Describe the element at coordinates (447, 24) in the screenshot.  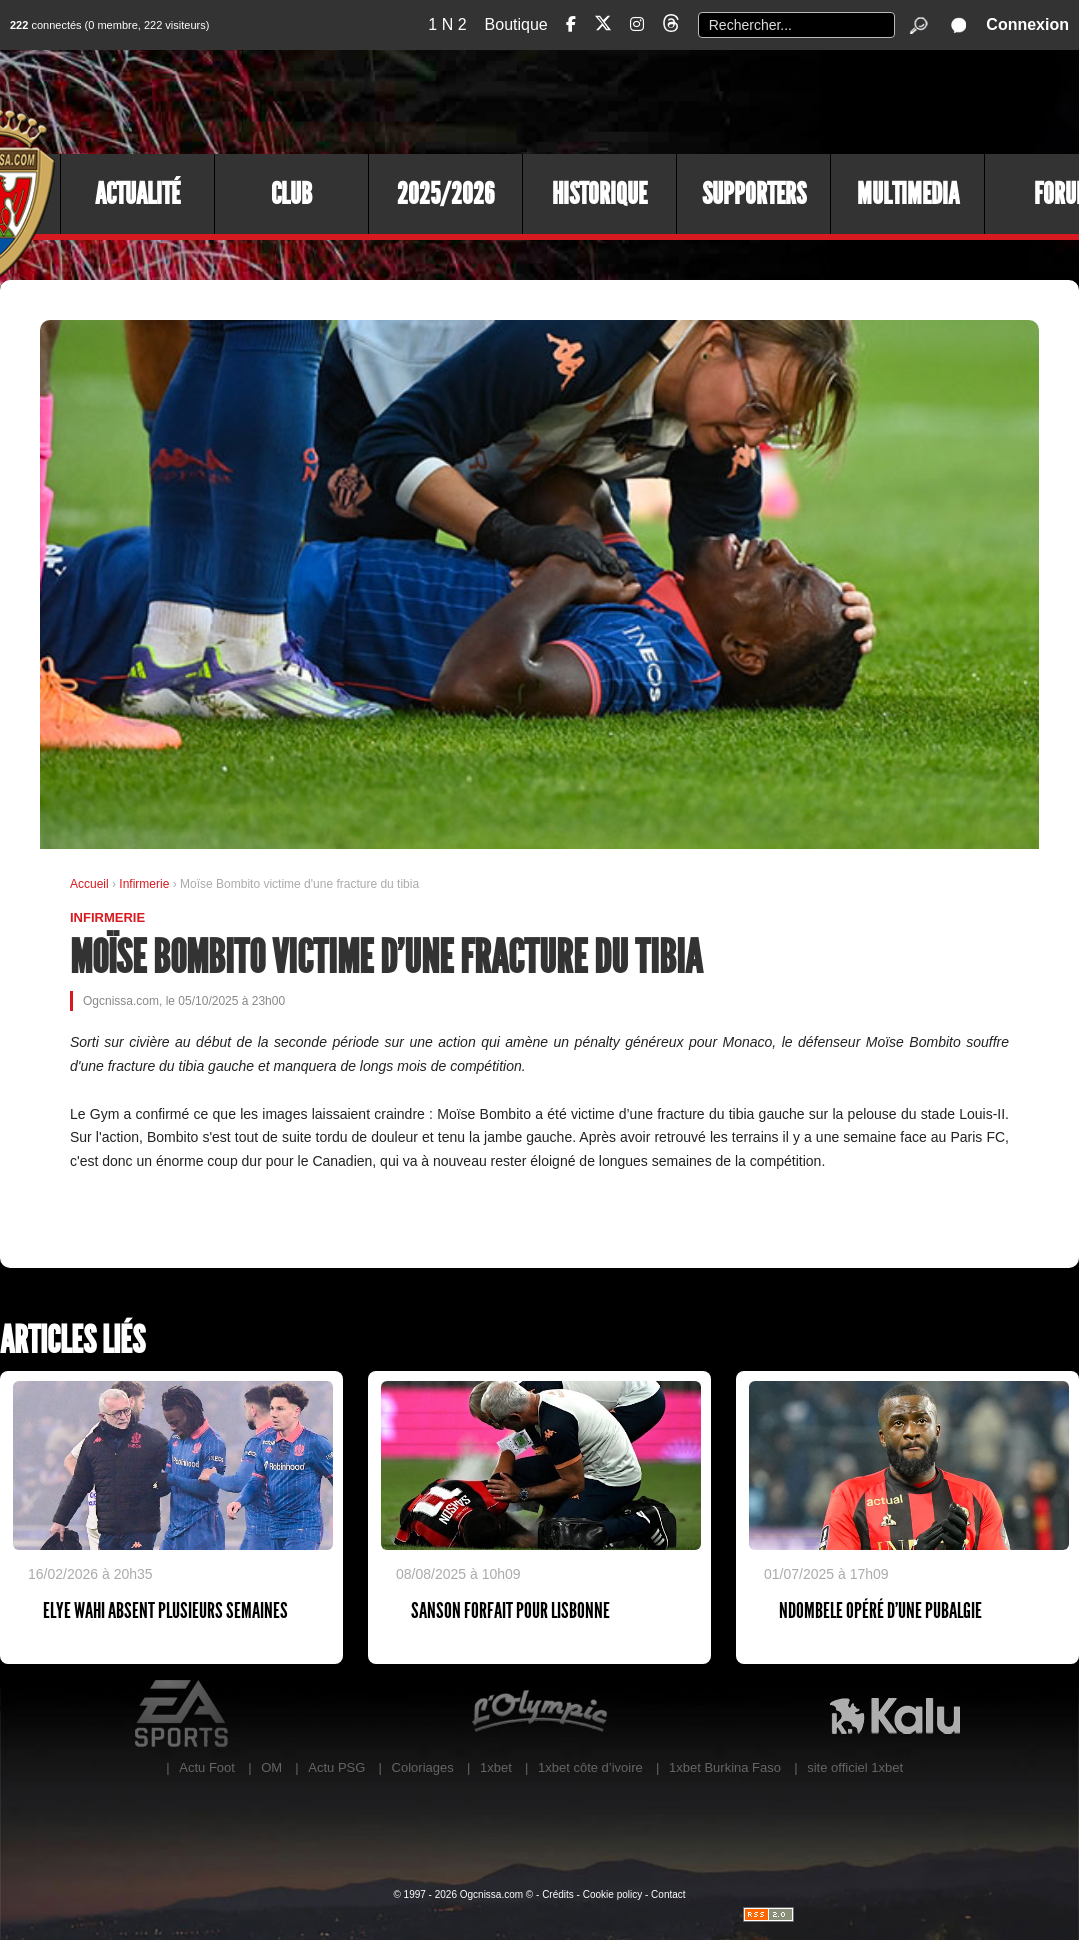
I see `1 N 2` at that location.